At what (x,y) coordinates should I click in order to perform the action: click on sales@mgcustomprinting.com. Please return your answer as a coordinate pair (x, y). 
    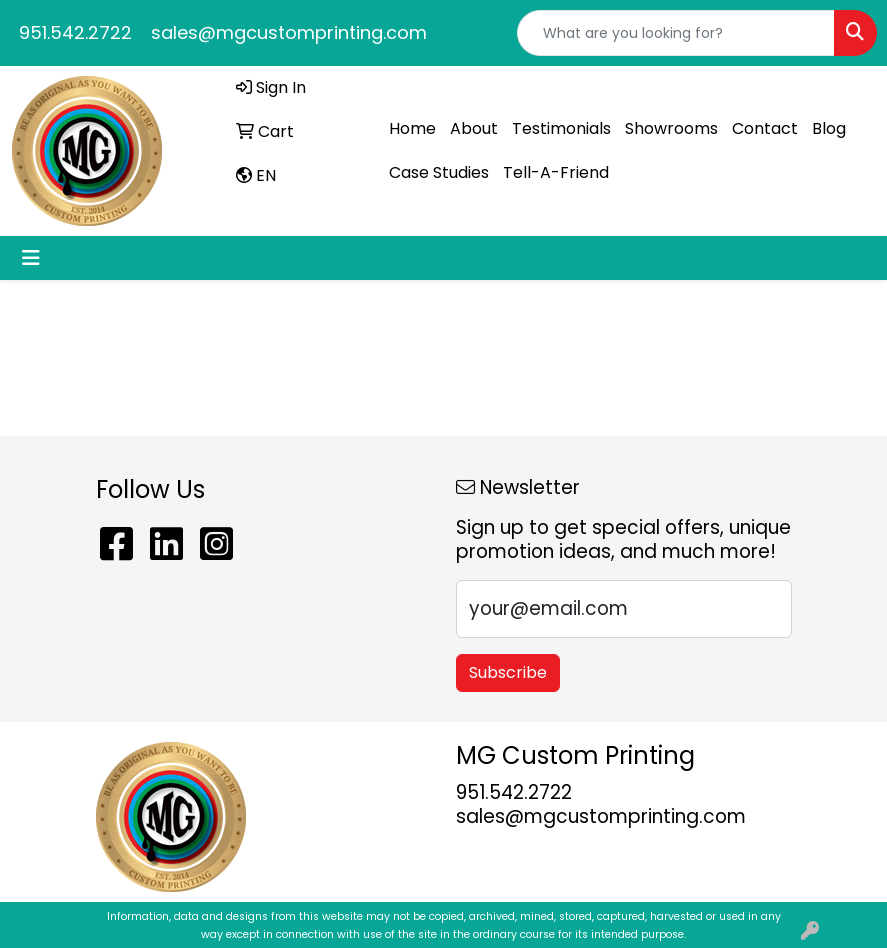
    Looking at the image, I should click on (289, 32).